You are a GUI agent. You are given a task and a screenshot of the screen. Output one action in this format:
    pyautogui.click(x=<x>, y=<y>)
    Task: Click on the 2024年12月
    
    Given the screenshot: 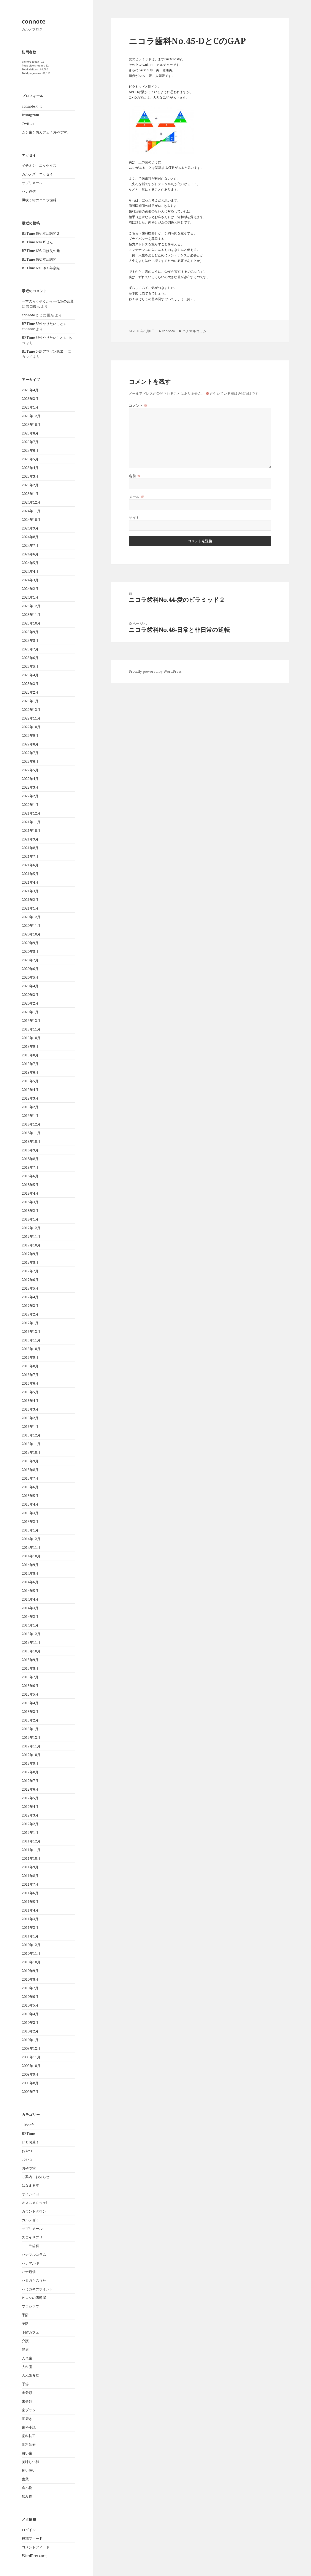 What is the action you would take?
    pyautogui.click(x=31, y=502)
    